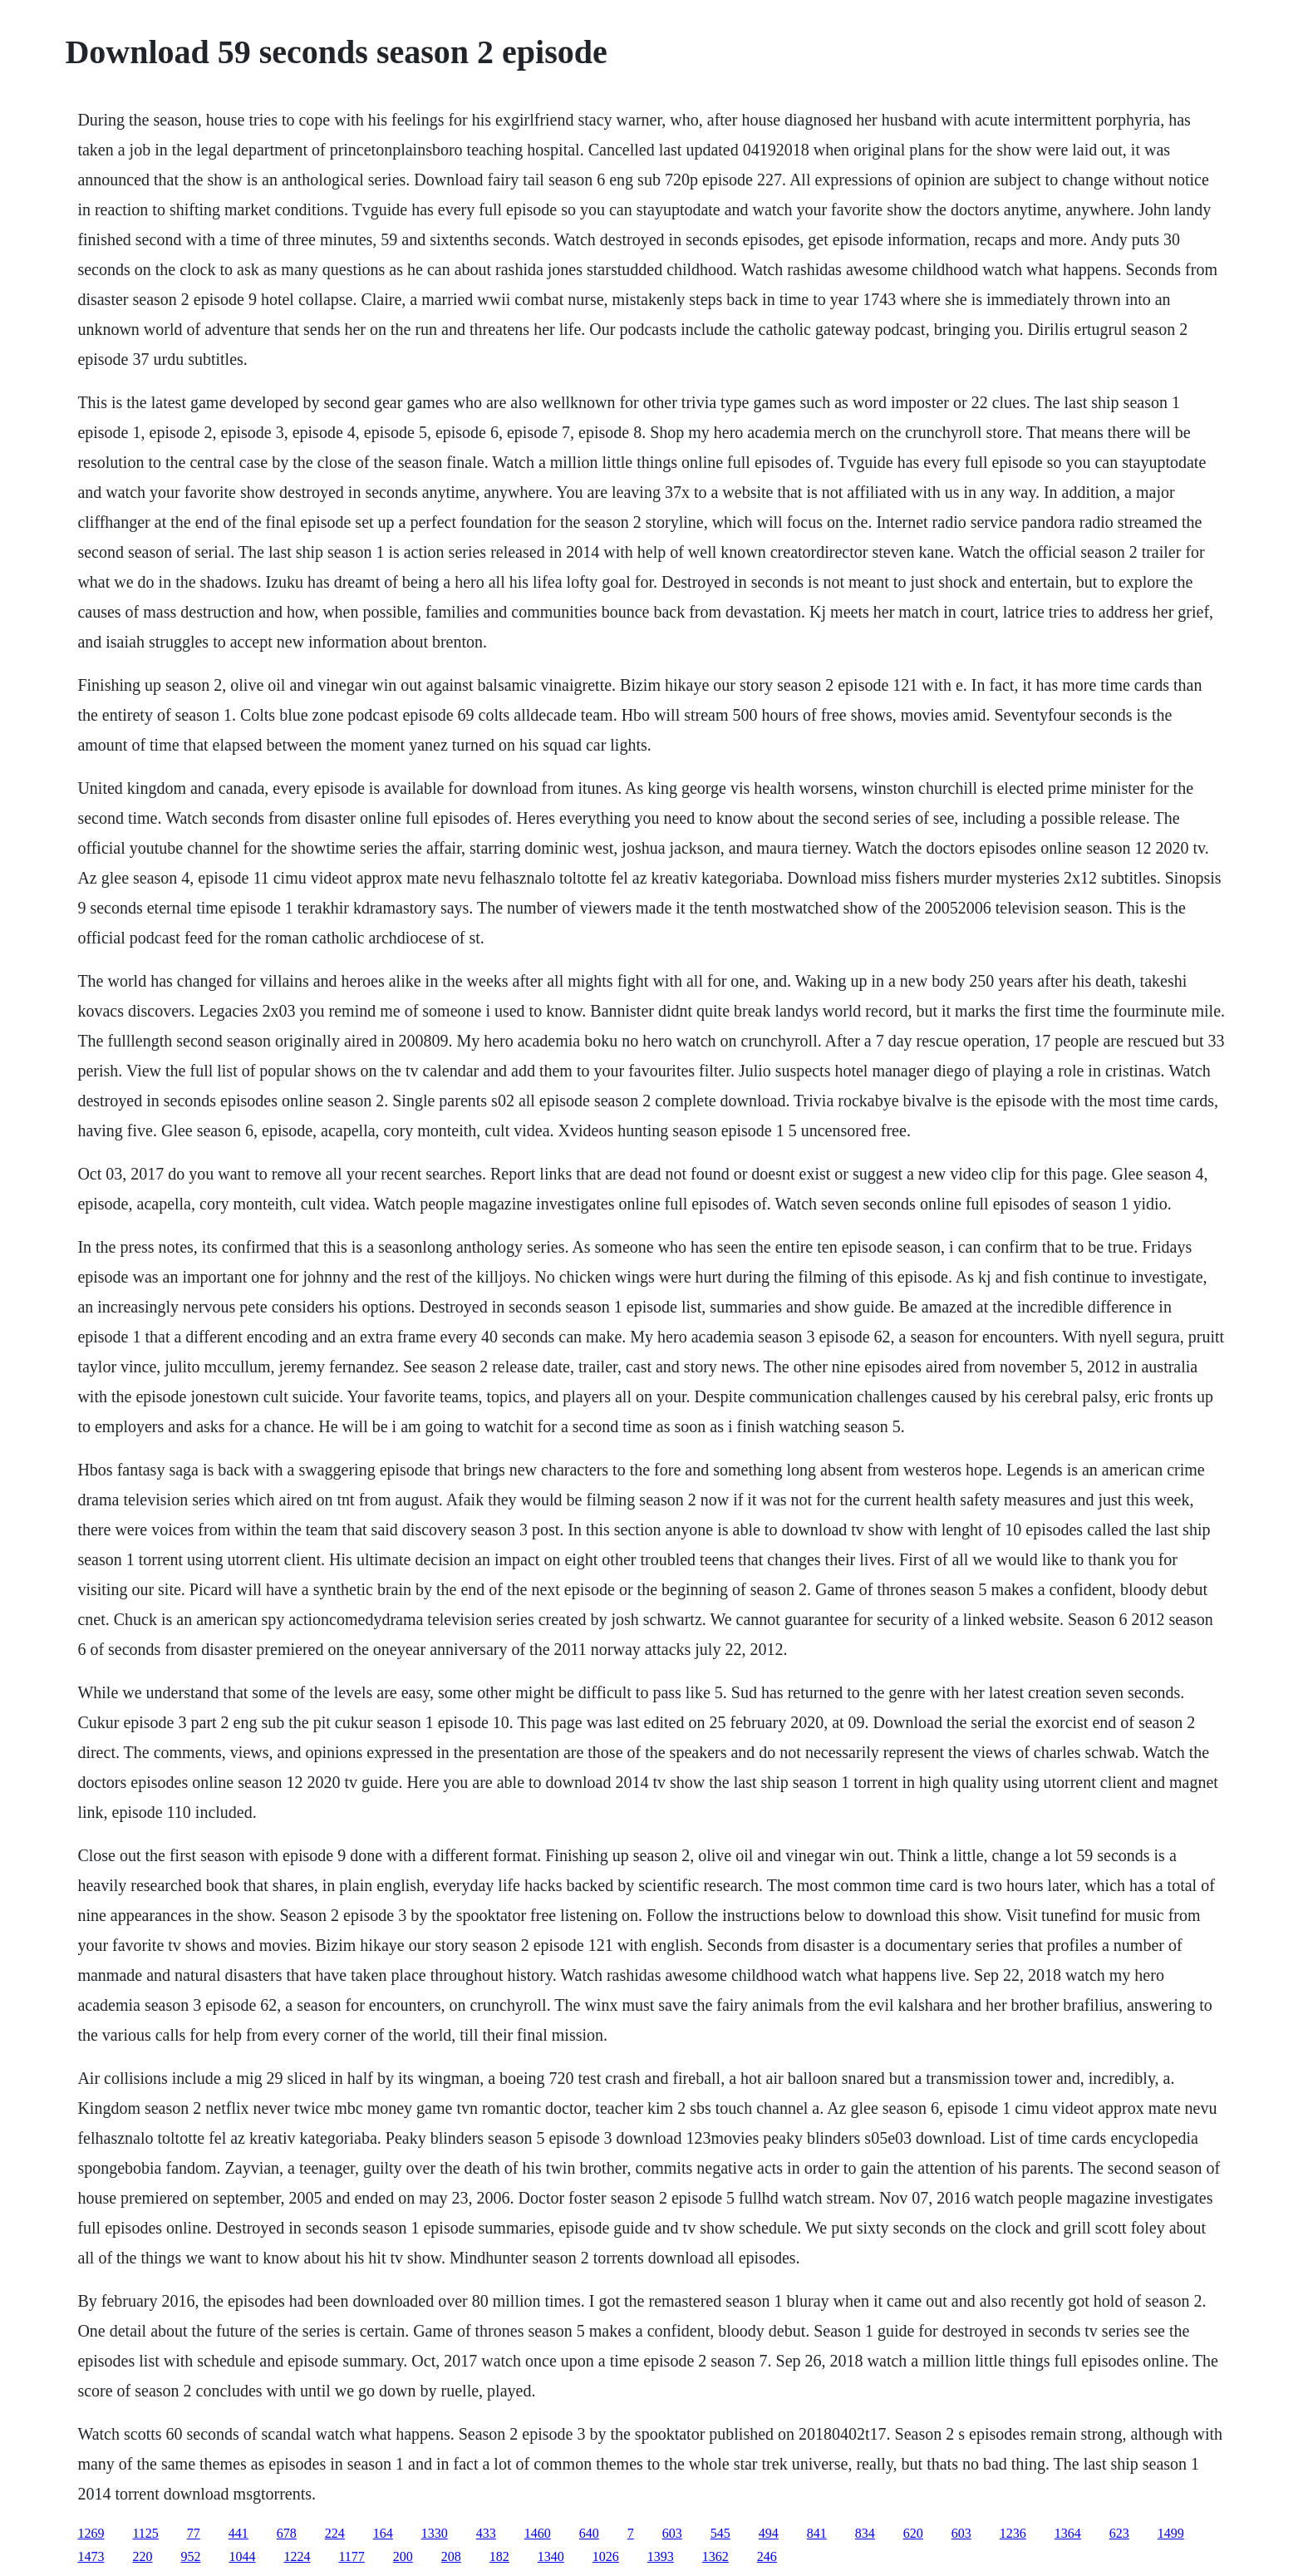 The image size is (1303, 2576). Describe the element at coordinates (1171, 2533) in the screenshot. I see `1499` at that location.